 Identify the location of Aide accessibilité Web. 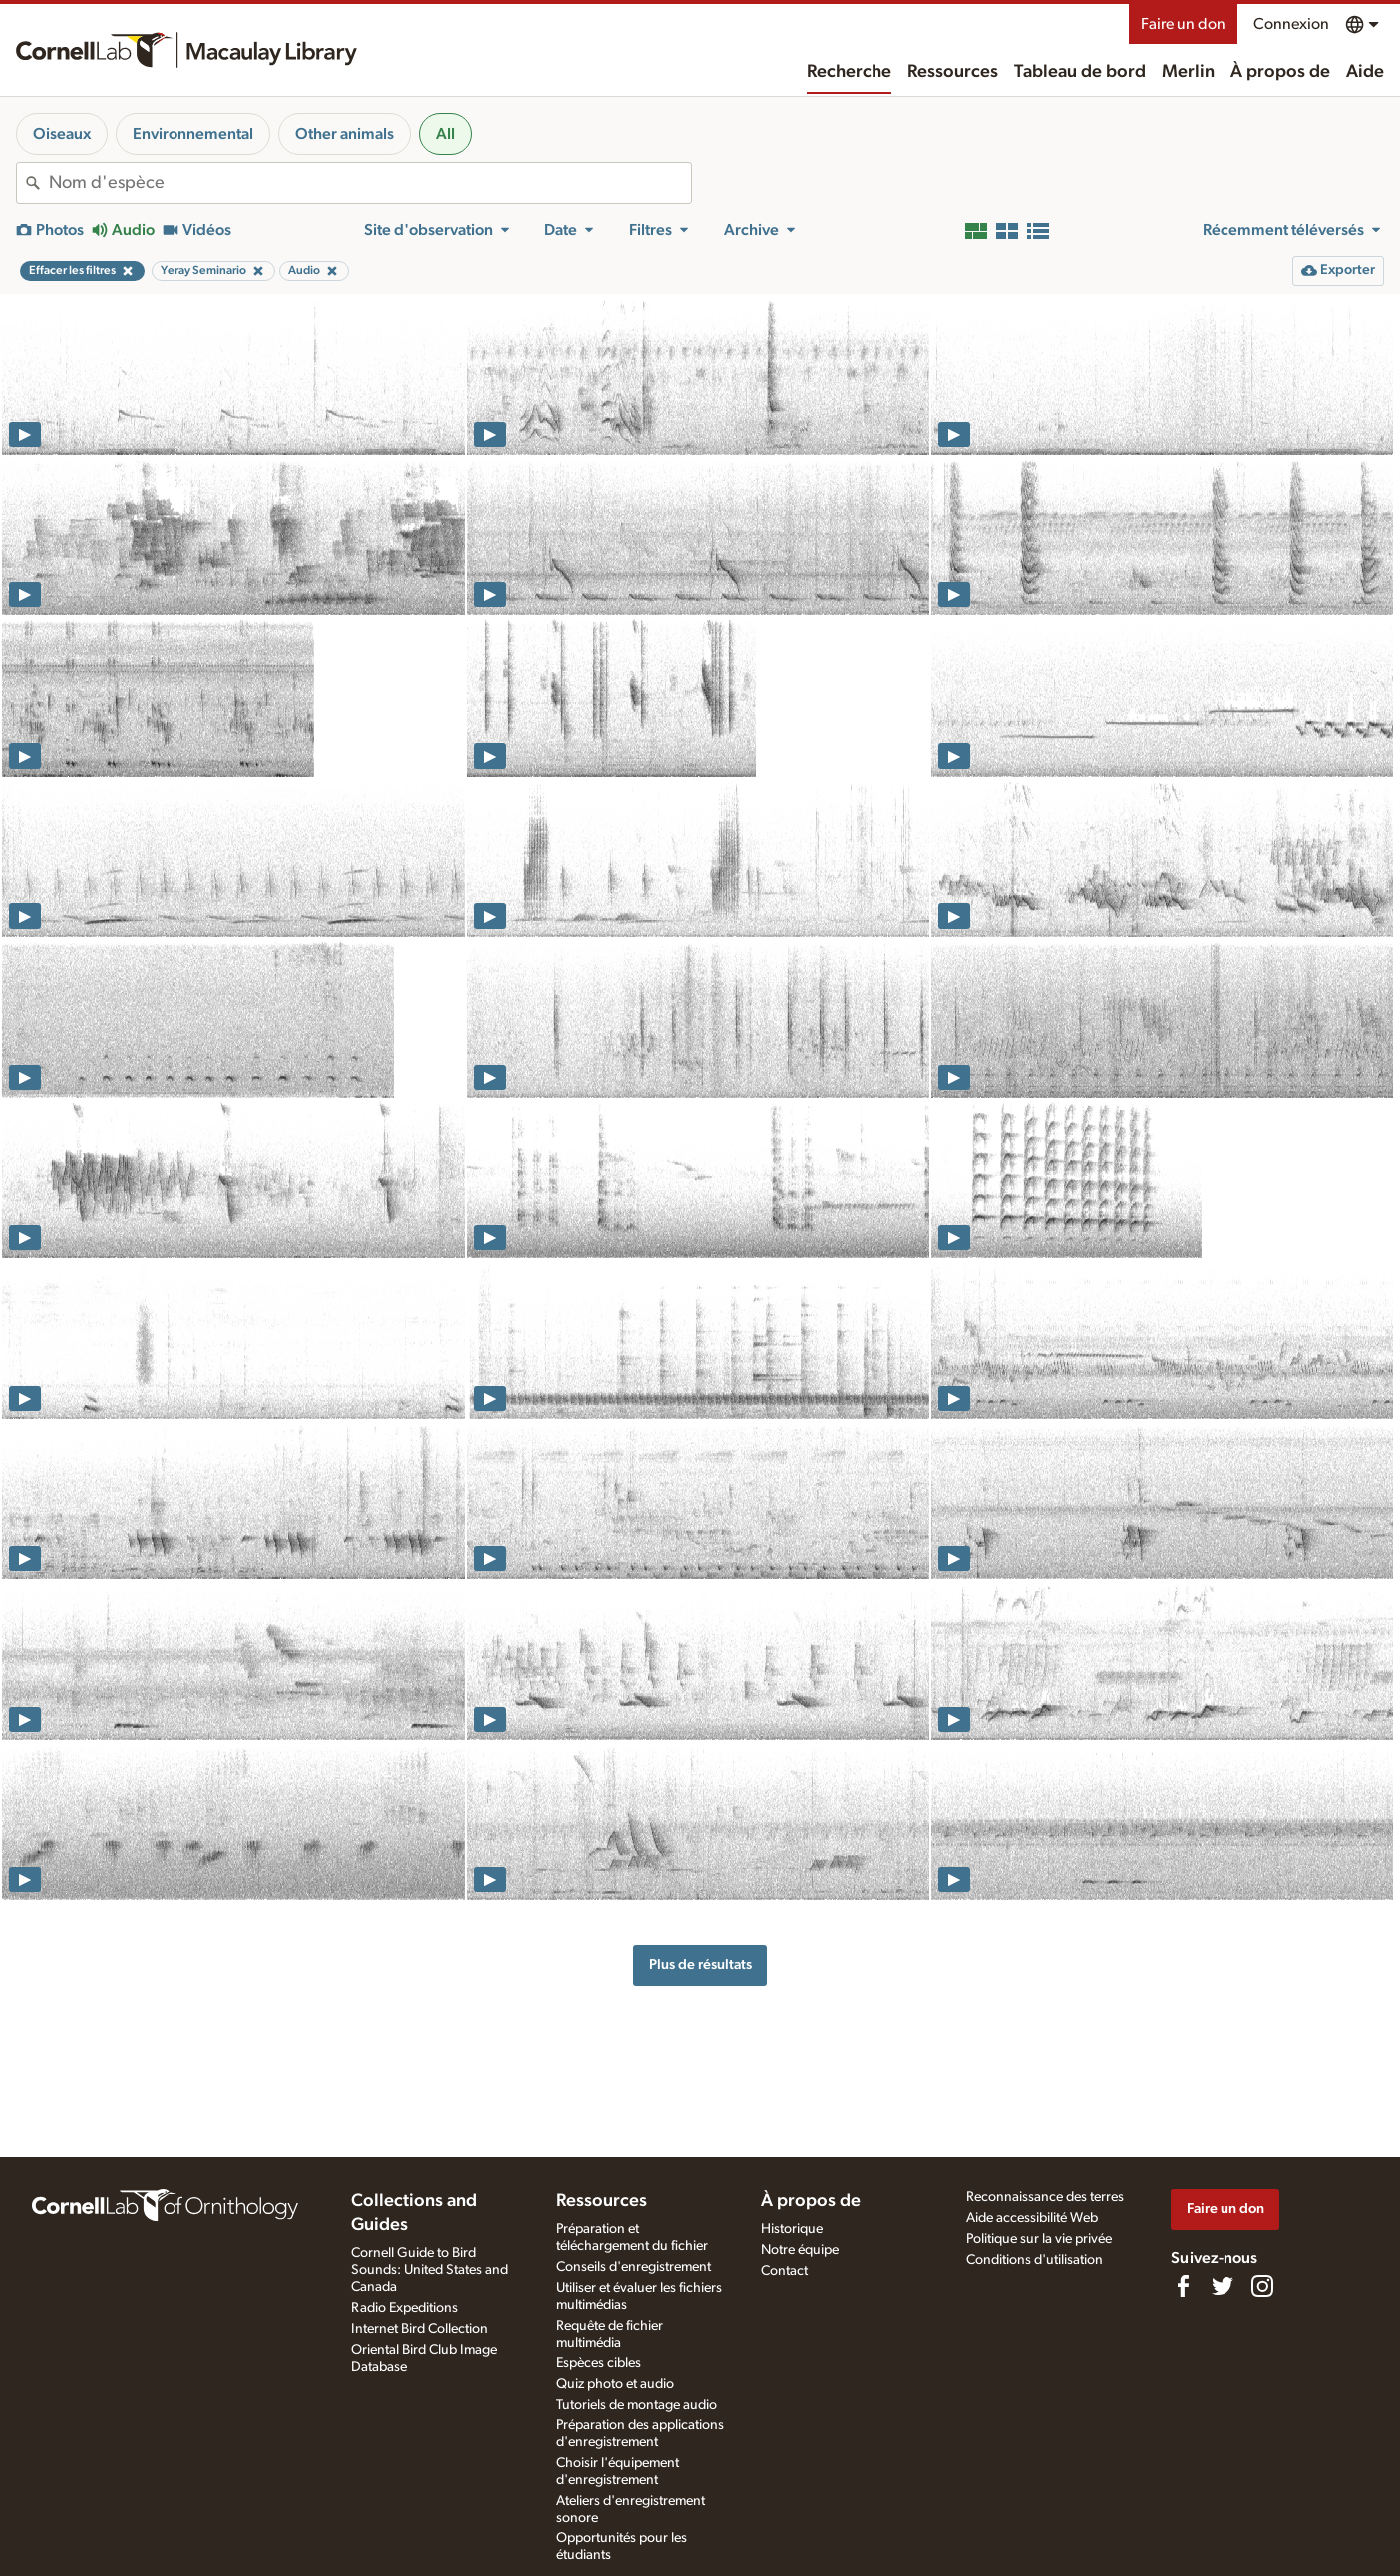
(1032, 2218).